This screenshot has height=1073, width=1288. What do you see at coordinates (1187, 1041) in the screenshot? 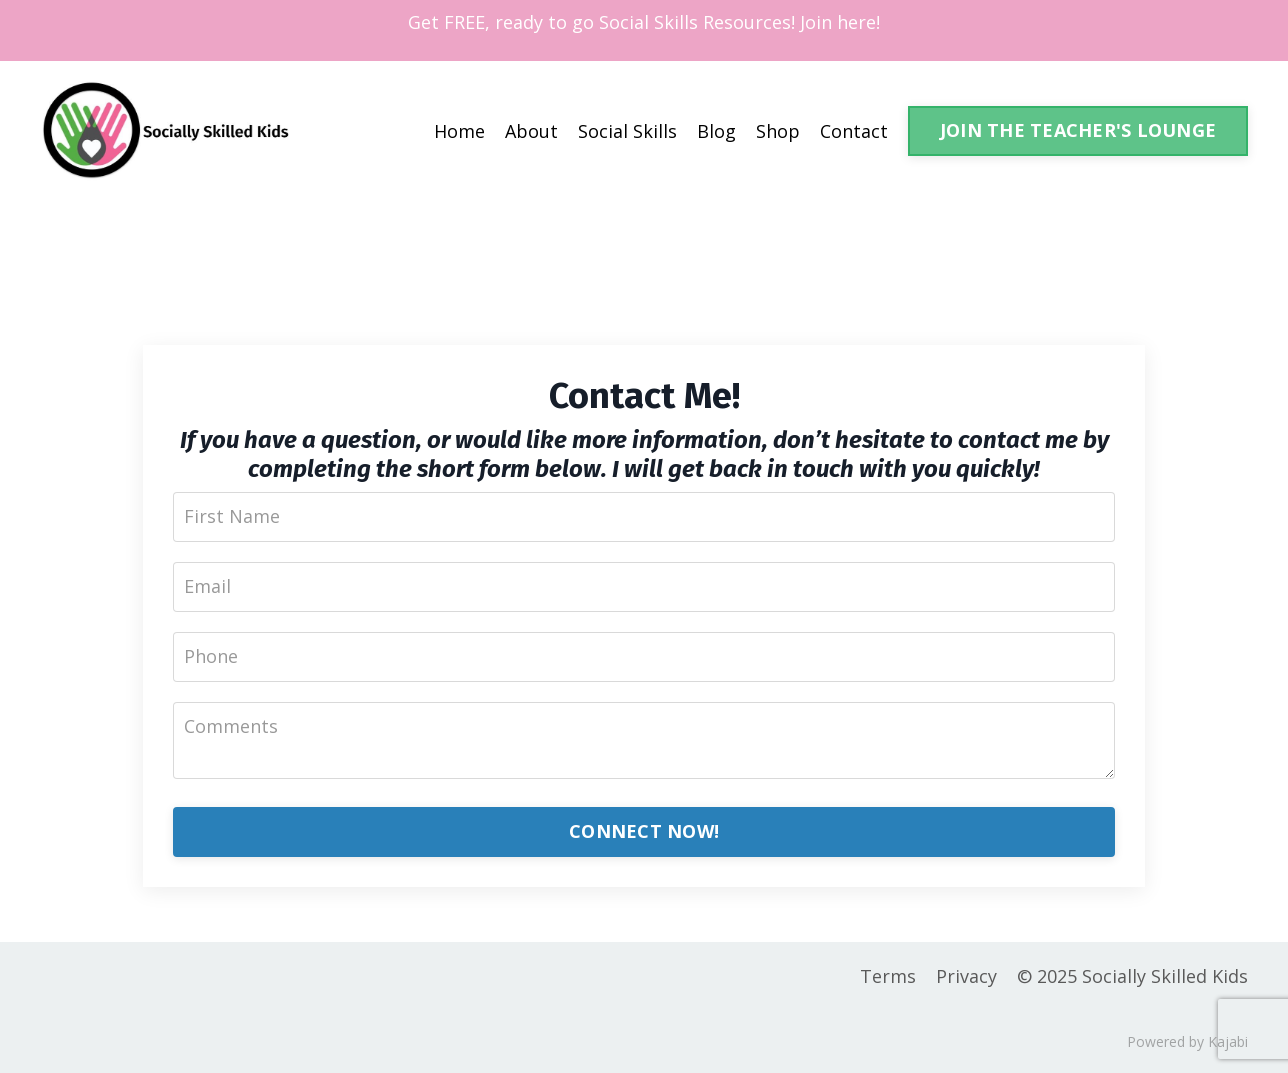
I see `Powered by Kajabi` at bounding box center [1187, 1041].